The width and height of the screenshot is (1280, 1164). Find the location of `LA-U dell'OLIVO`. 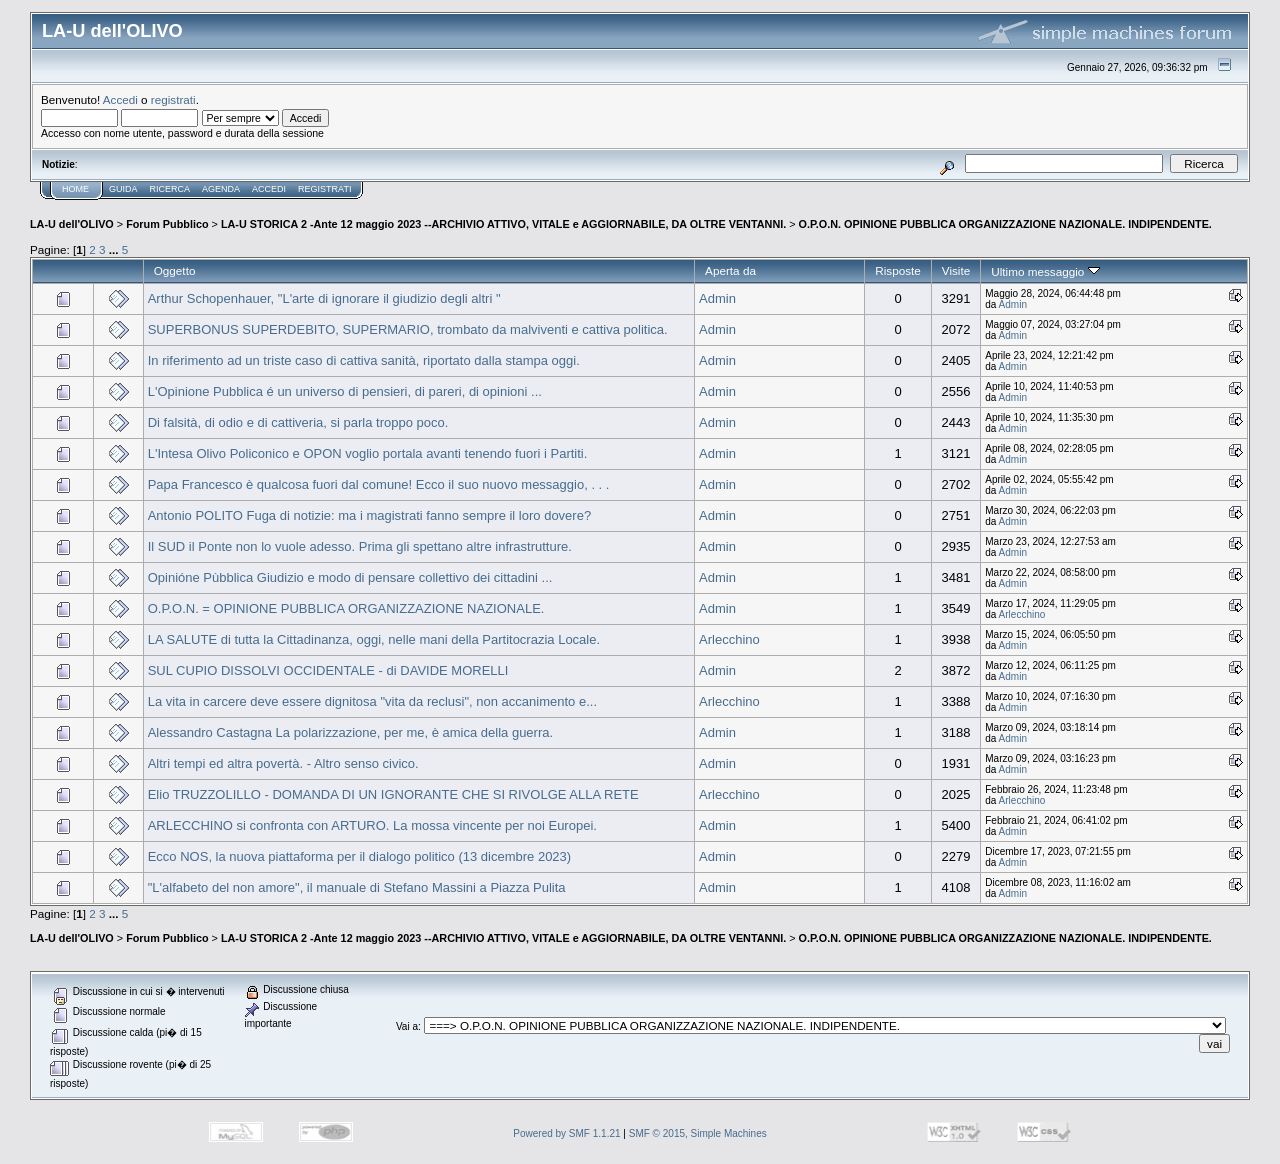

LA-U dell'OLIVO is located at coordinates (72, 224).